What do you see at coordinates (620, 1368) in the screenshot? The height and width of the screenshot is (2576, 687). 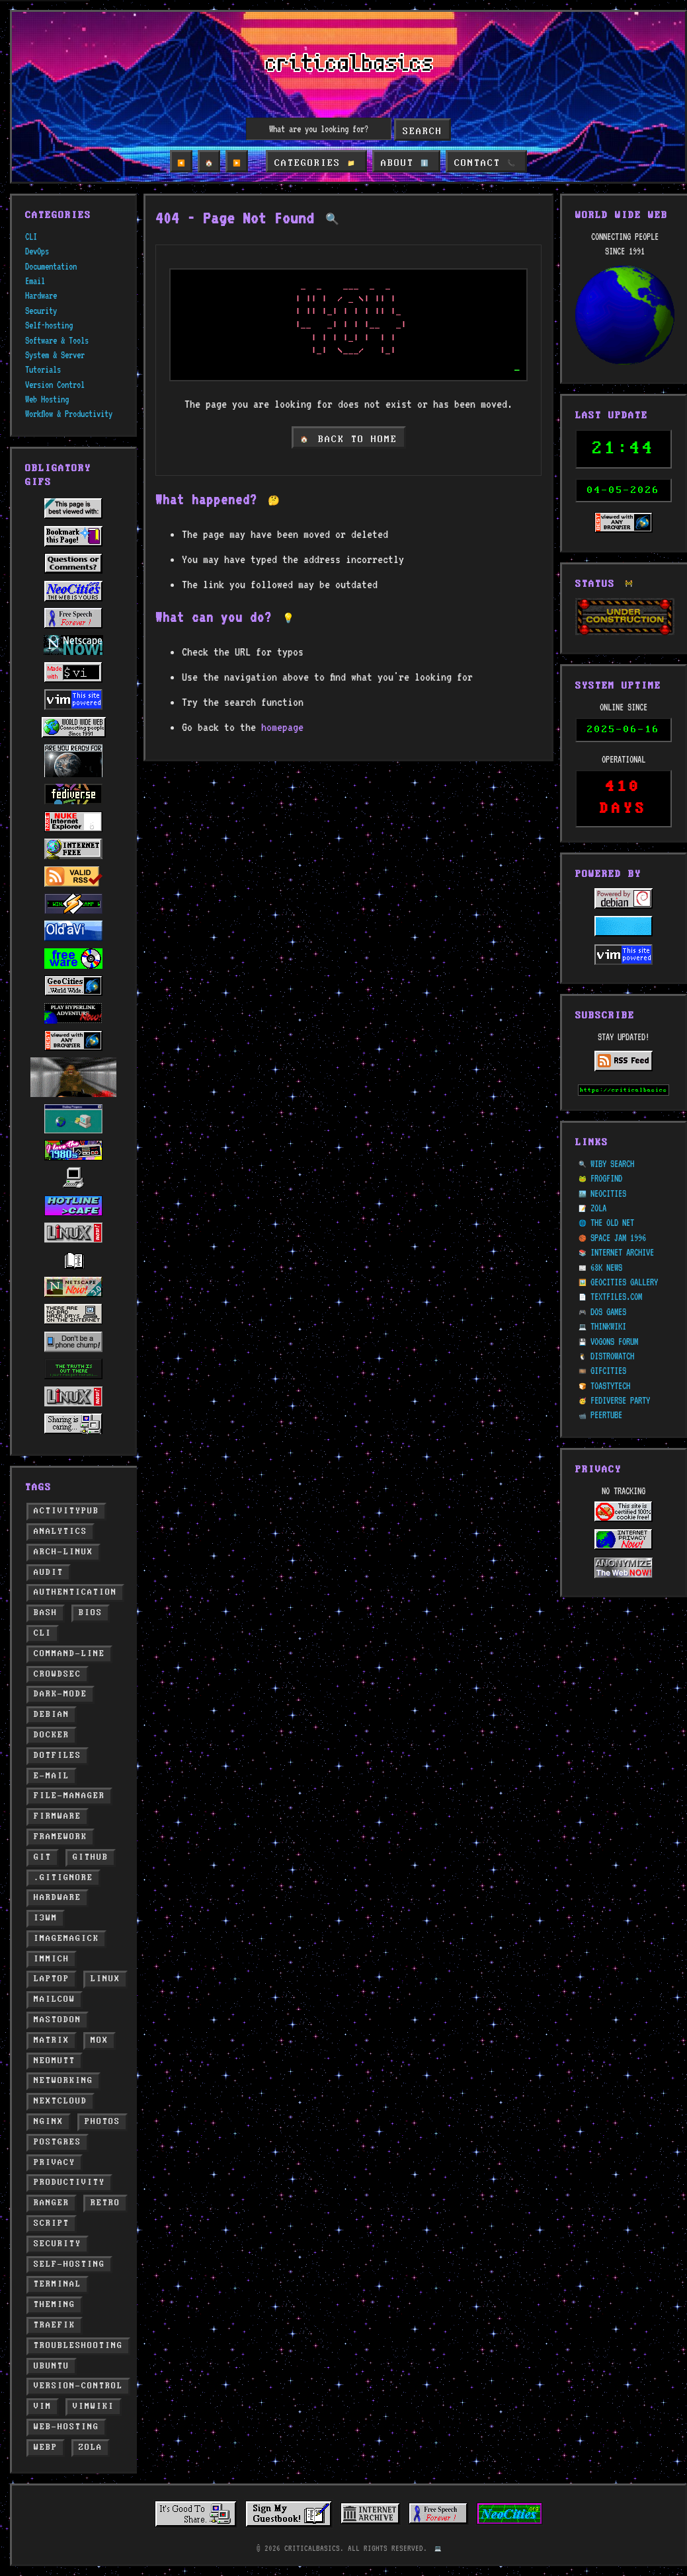 I see `FEDIVERSE PARTY` at bounding box center [620, 1368].